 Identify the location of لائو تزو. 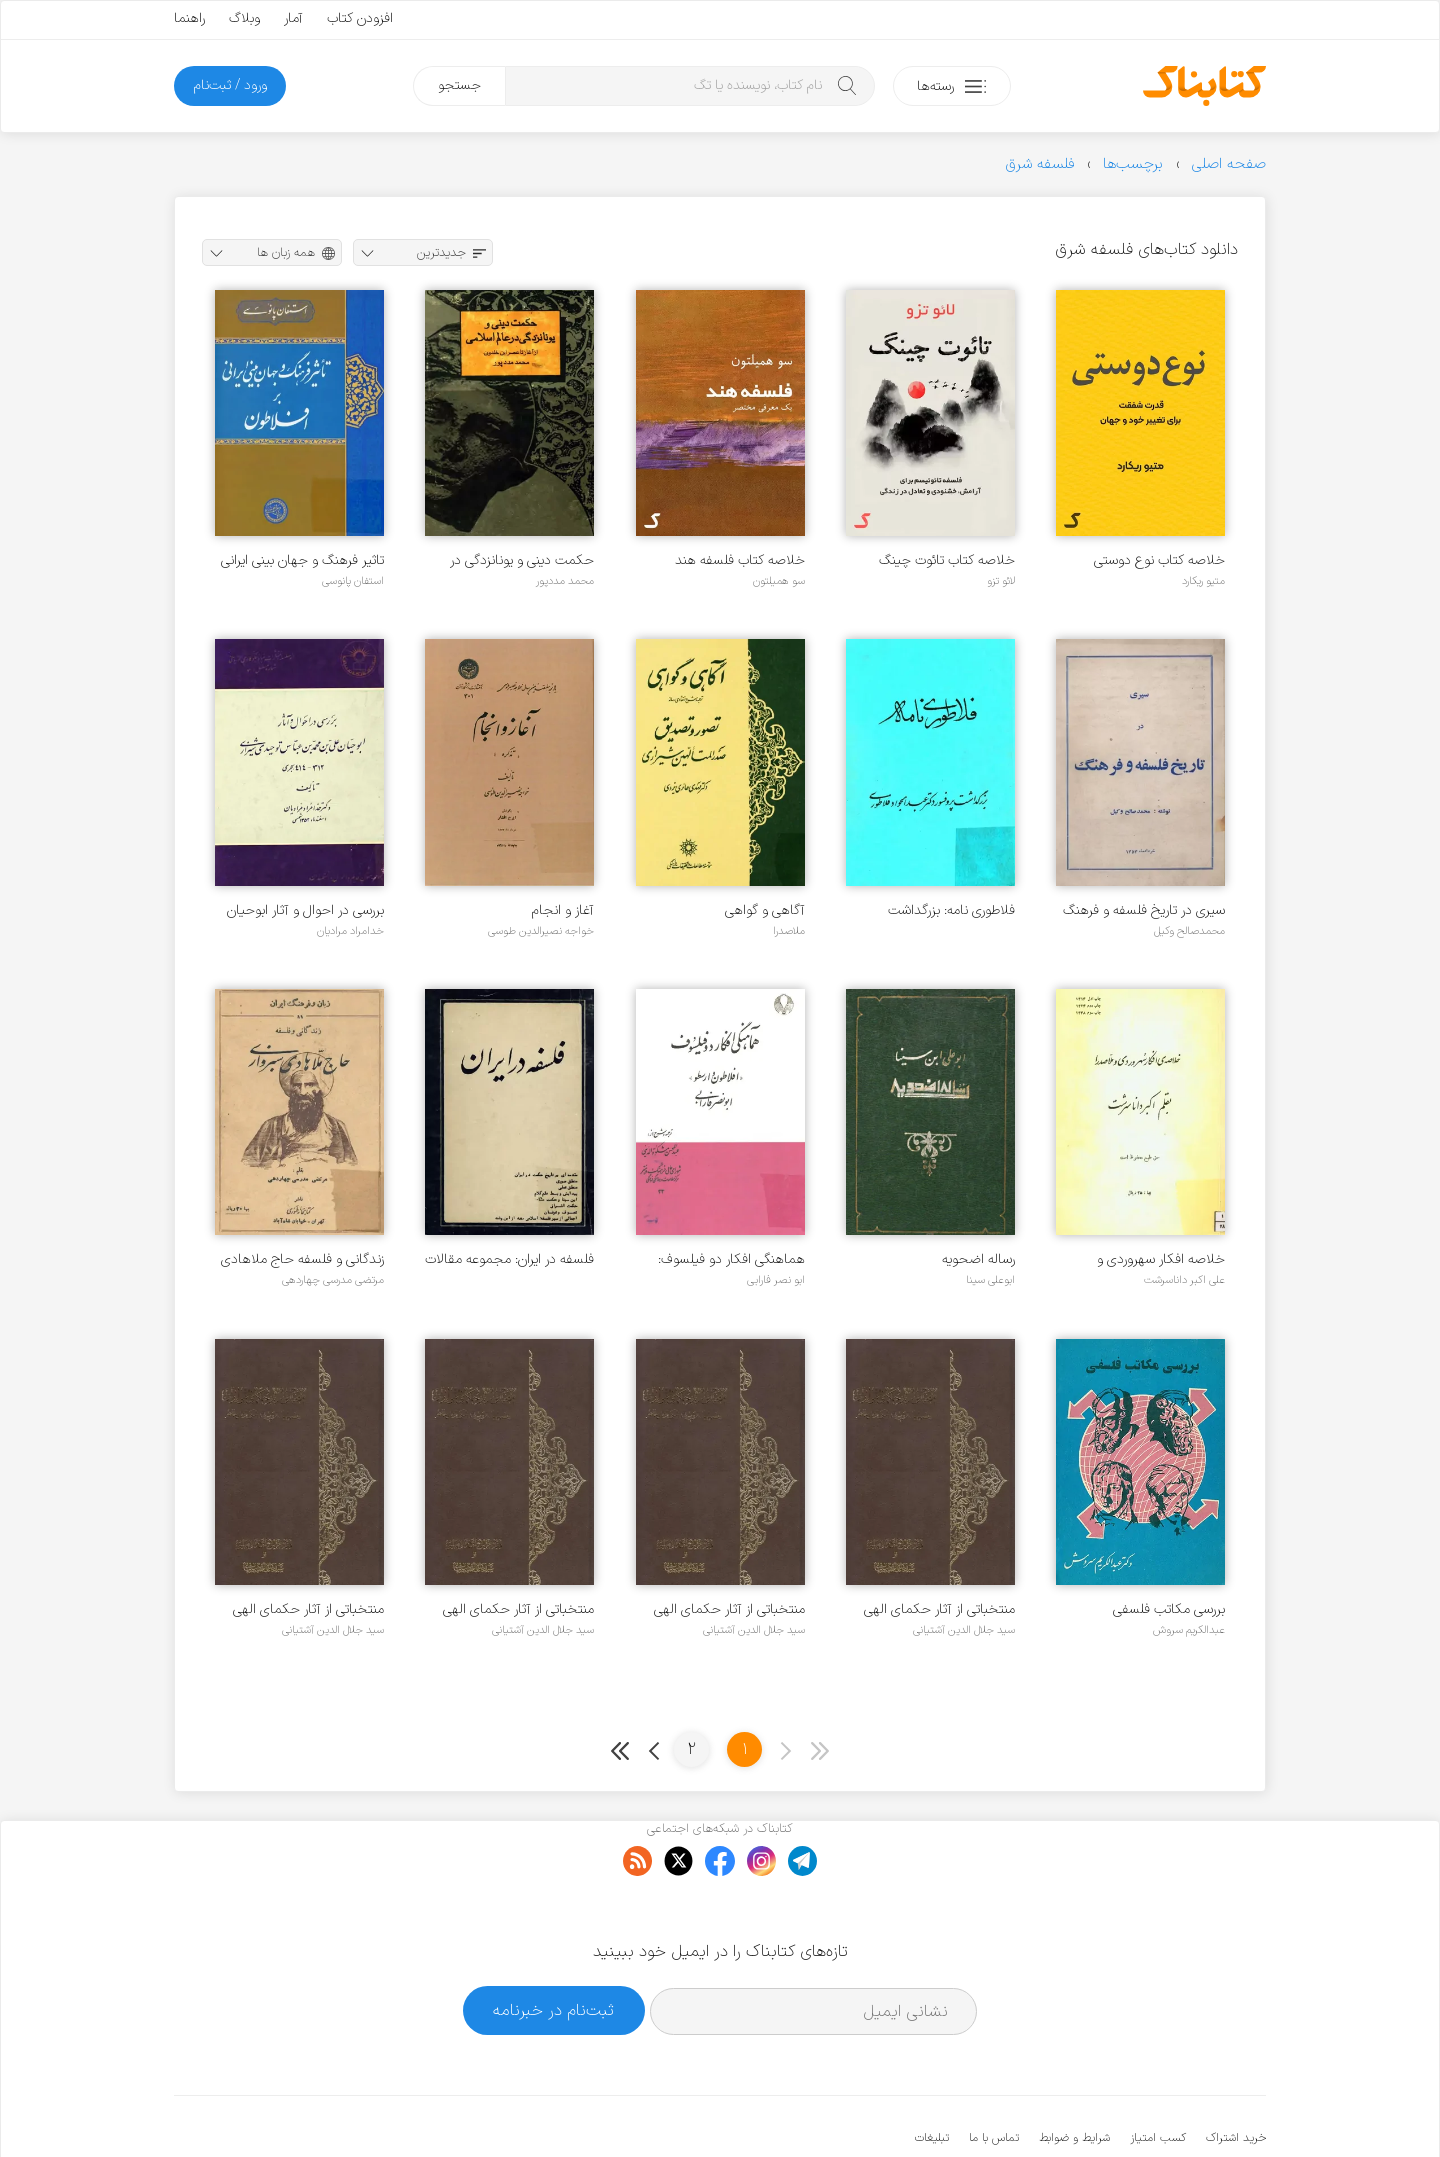
(1001, 581).